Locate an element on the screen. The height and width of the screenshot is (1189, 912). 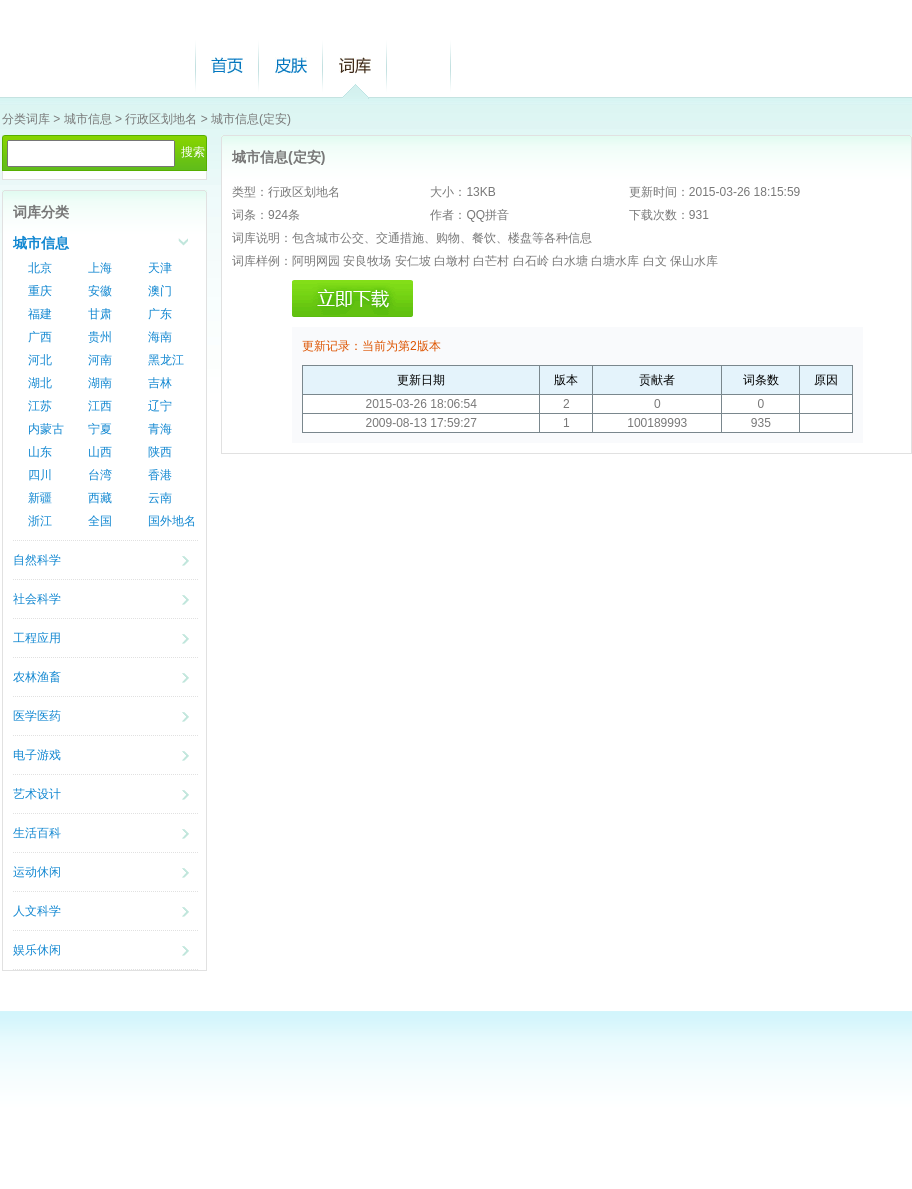
大小： is located at coordinates (448, 192).